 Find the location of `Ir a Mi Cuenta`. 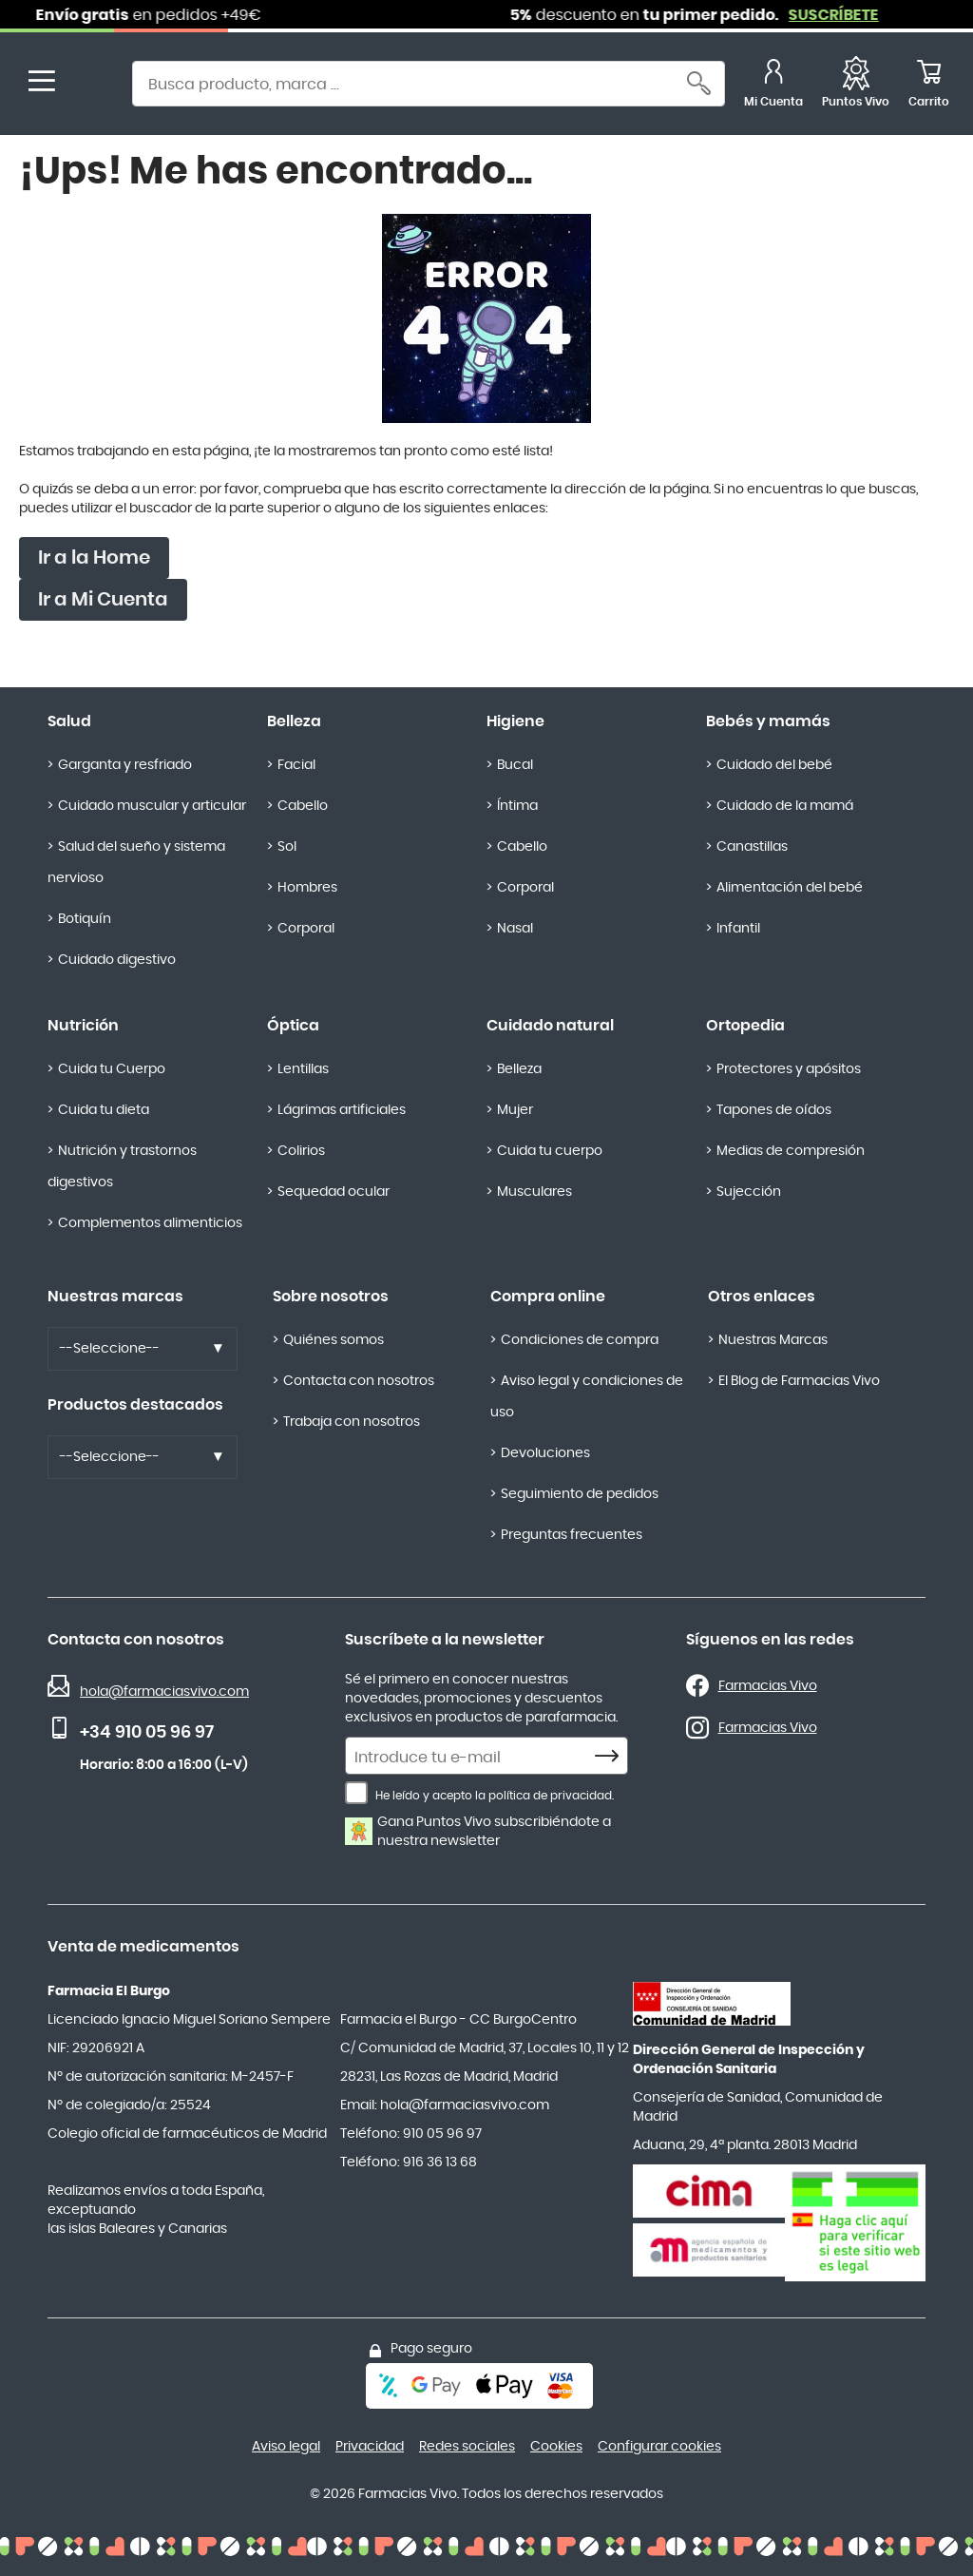

Ir a Mi Cuenta is located at coordinates (103, 599).